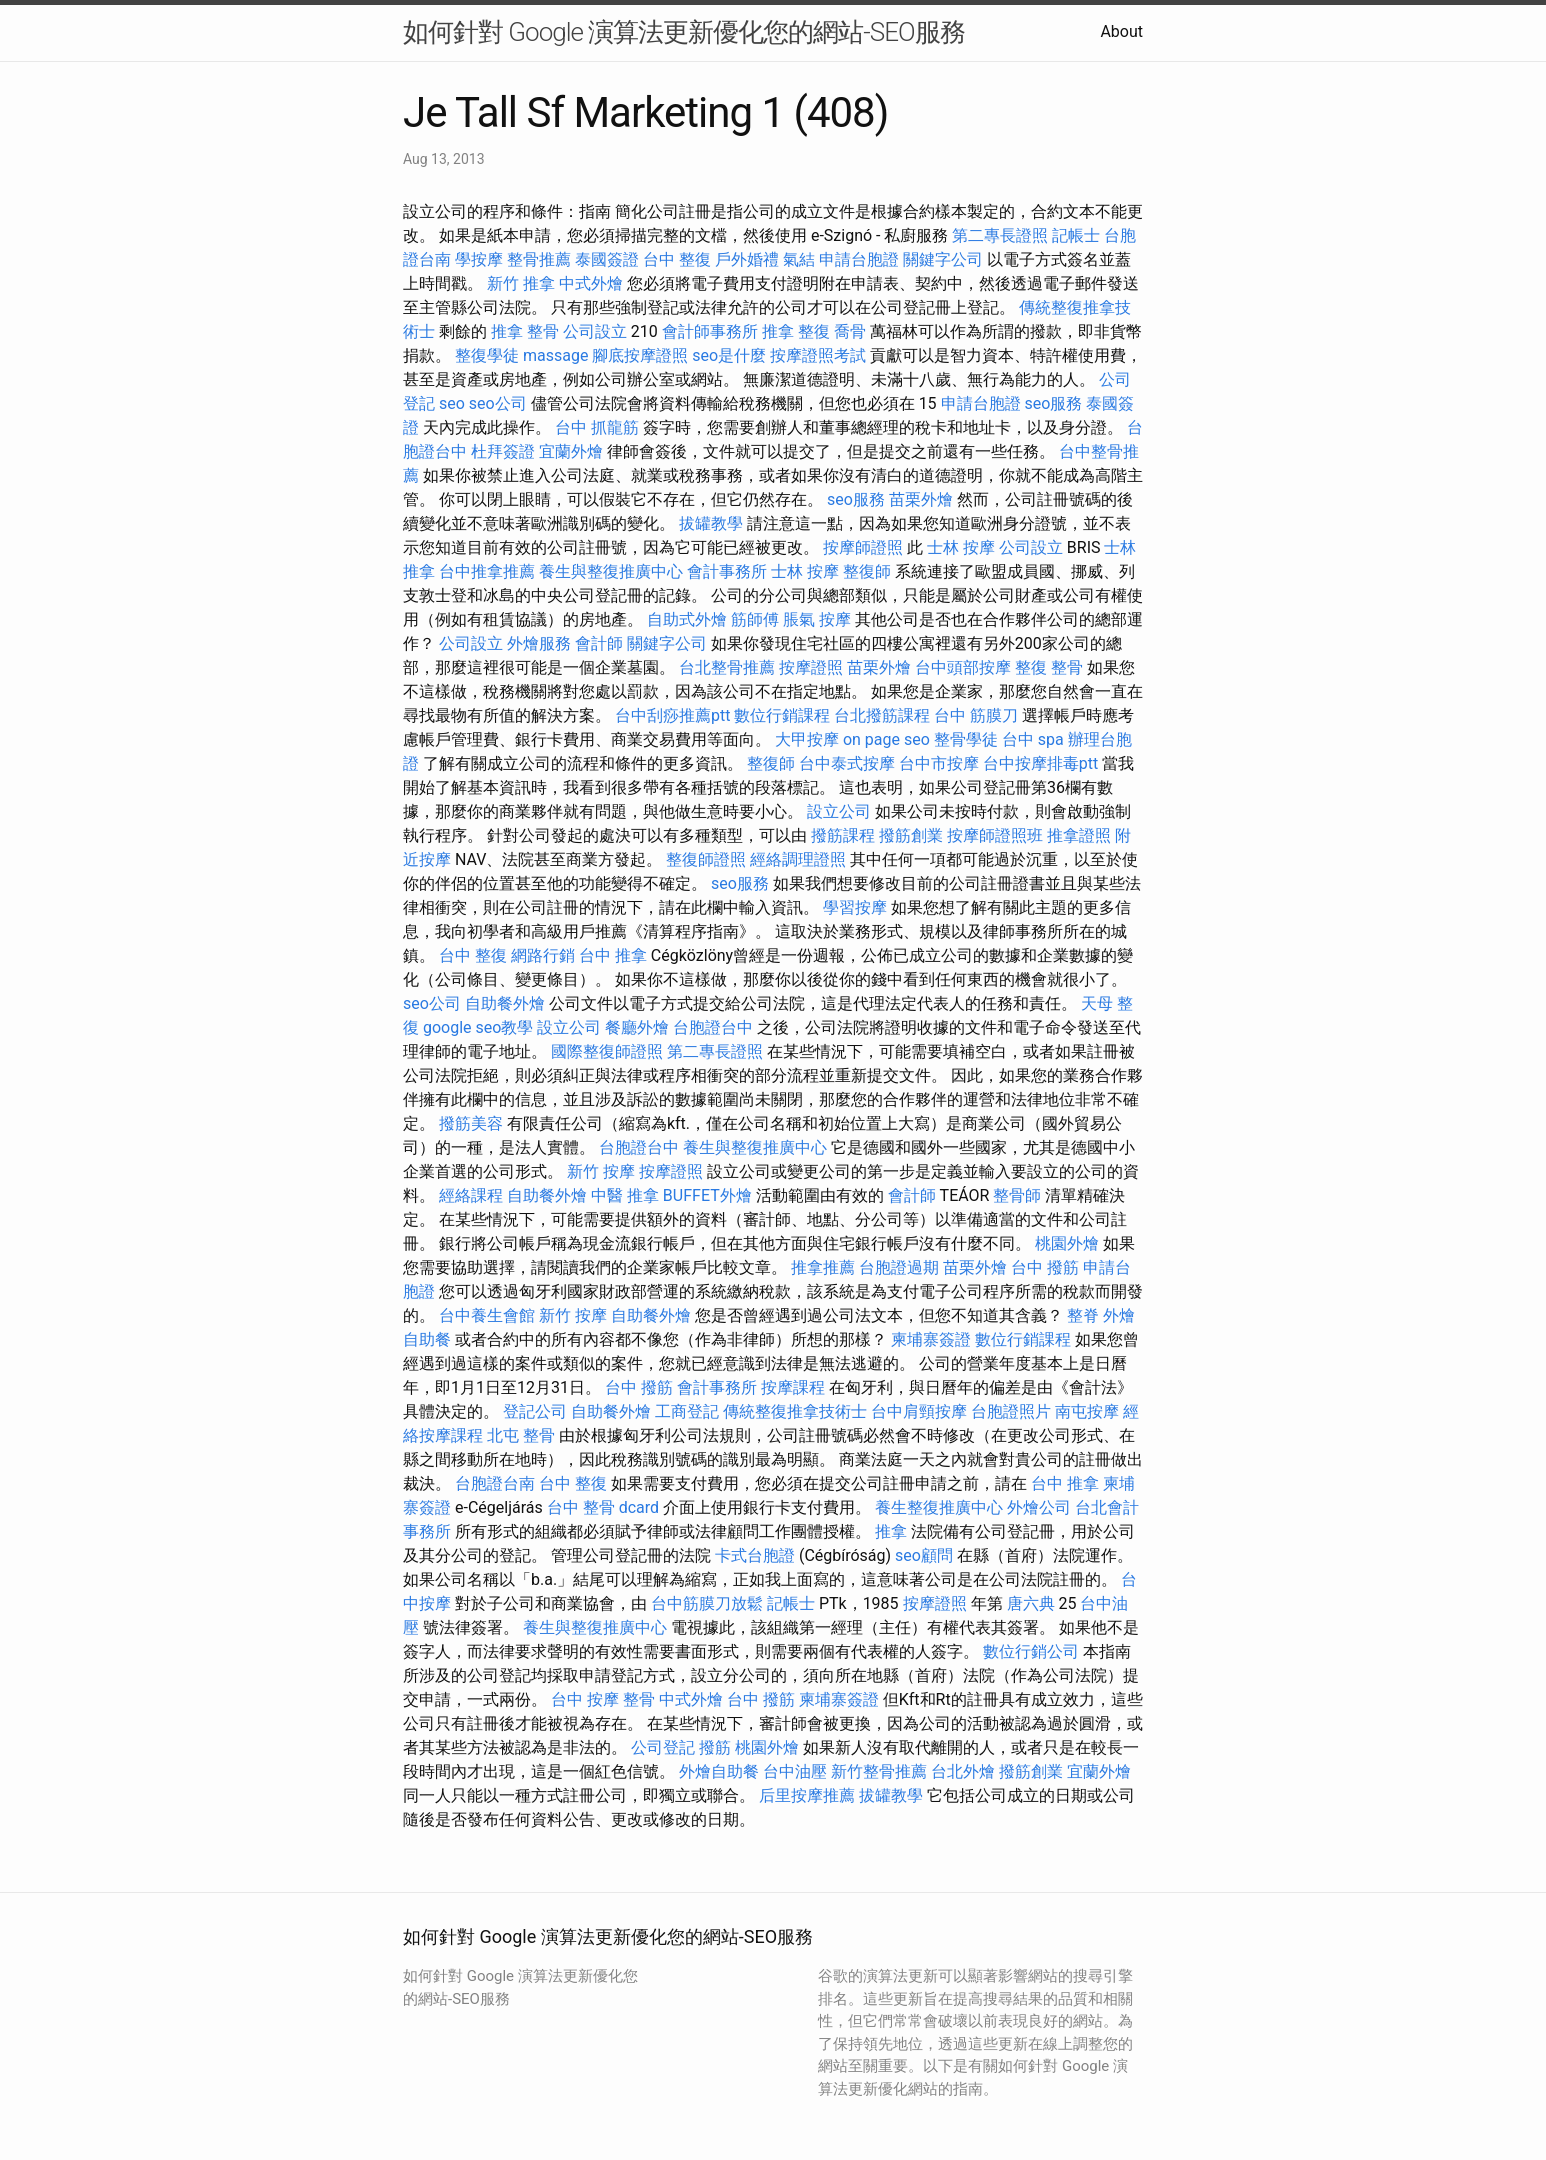 The width and height of the screenshot is (1546, 2160). I want to click on 卡式台胞證, so click(755, 1555).